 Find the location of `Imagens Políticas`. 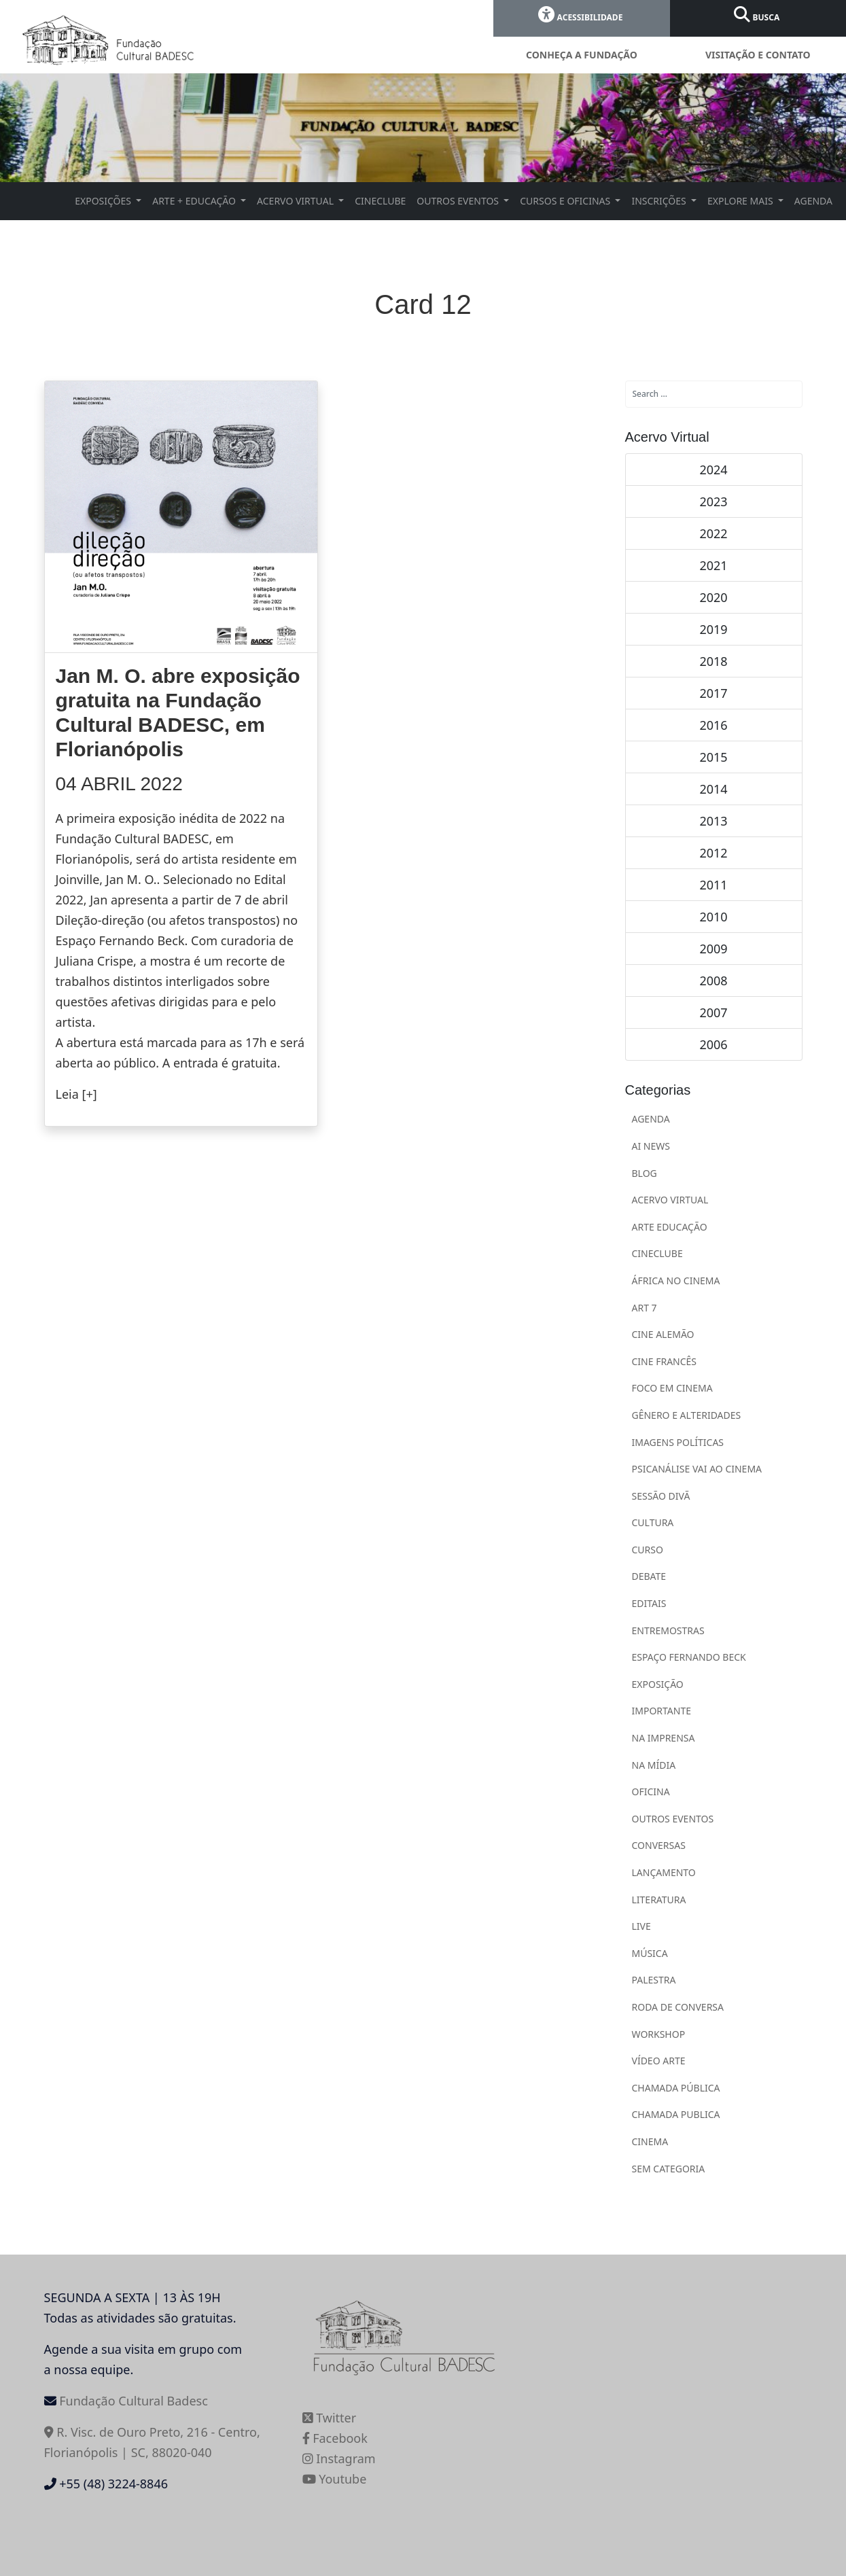

Imagens Políticas is located at coordinates (678, 1442).